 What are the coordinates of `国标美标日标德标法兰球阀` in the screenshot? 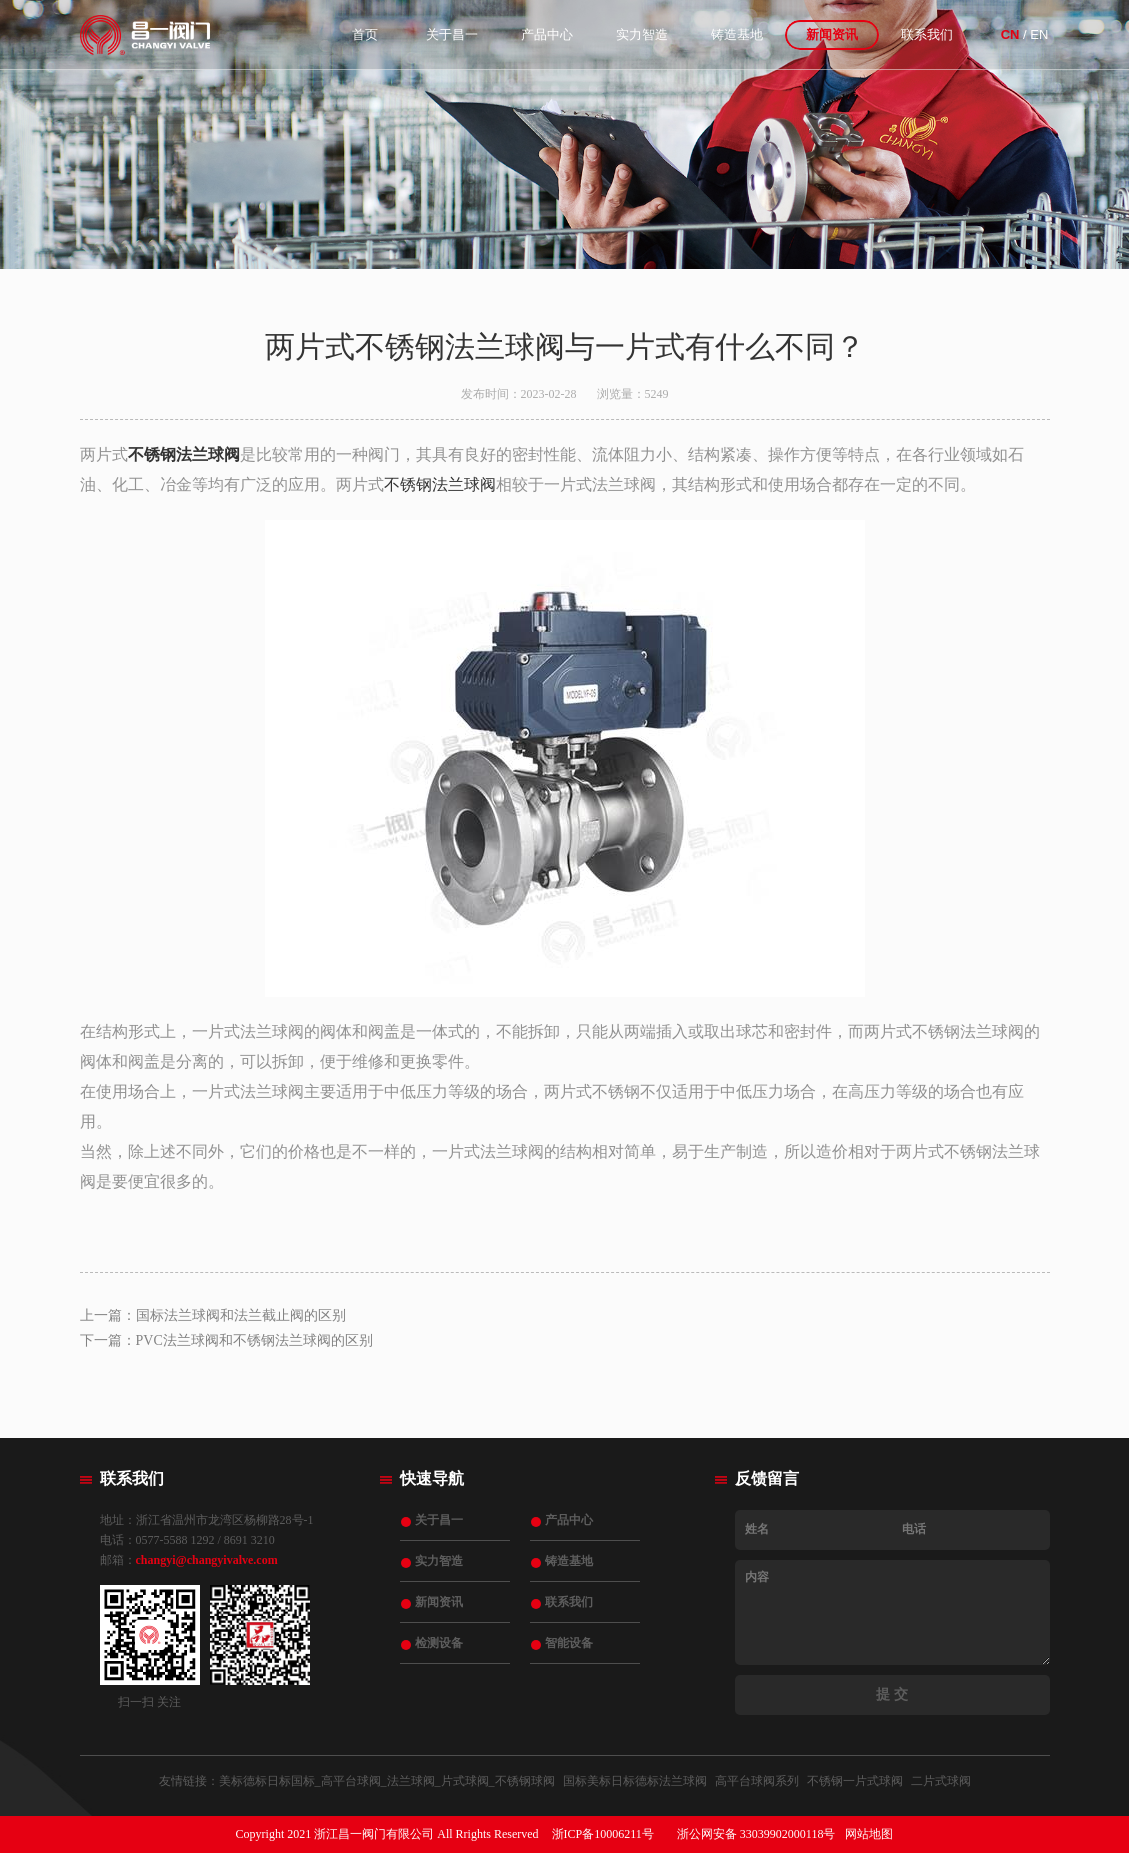 It's located at (635, 1781).